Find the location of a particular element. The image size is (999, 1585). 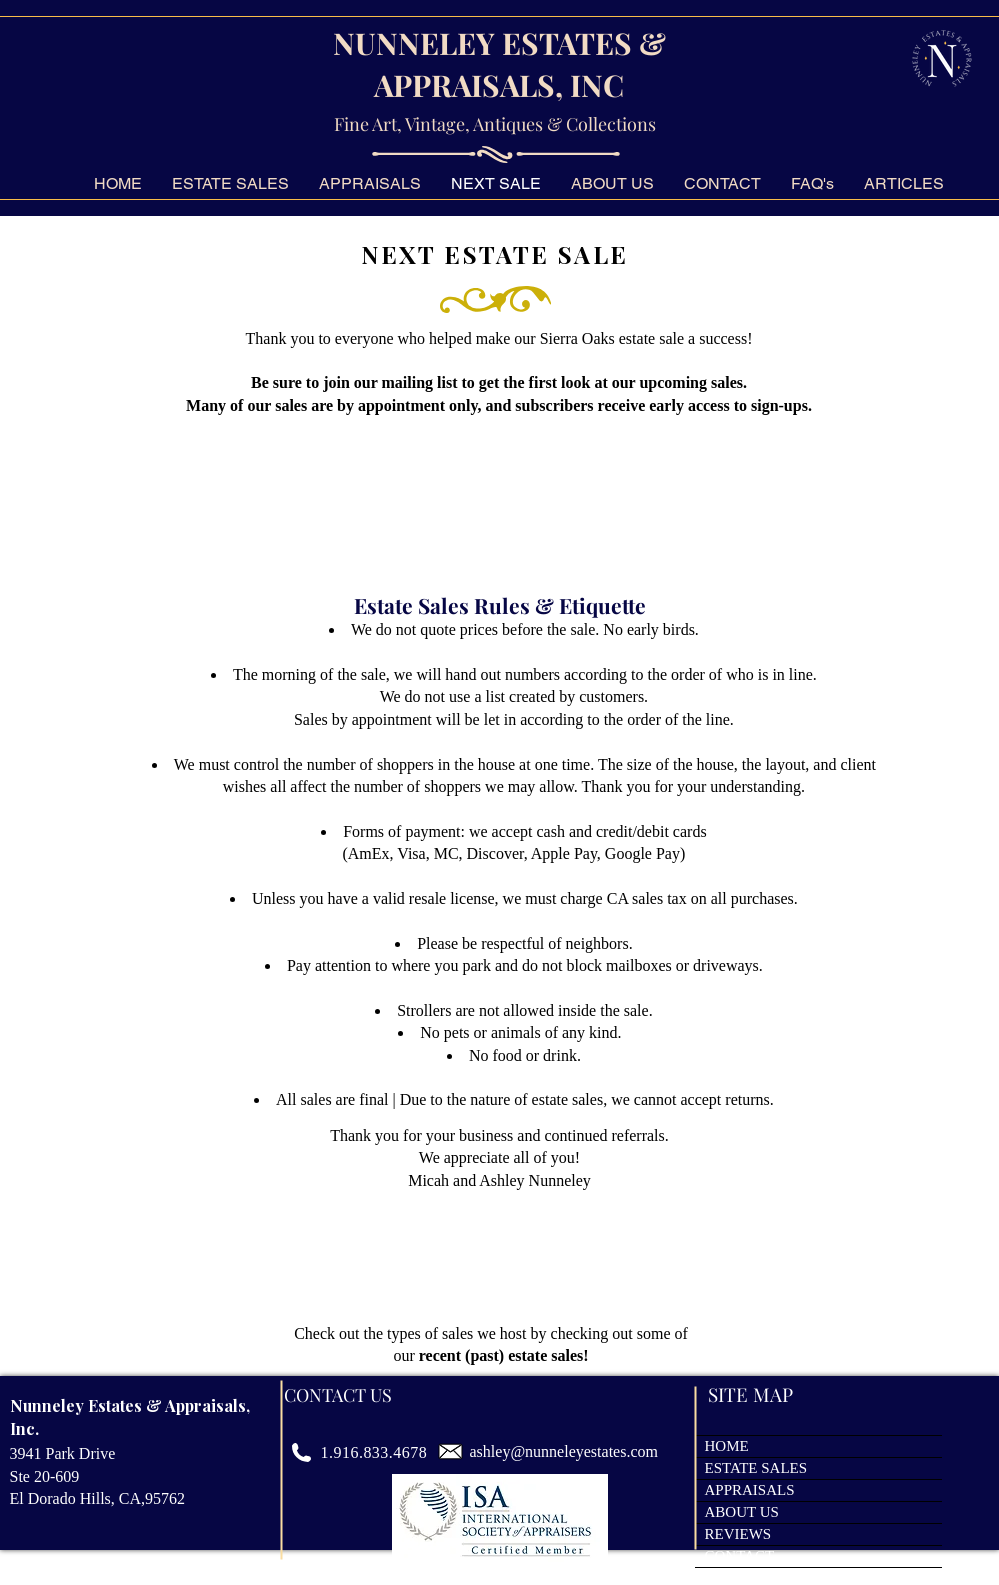

[button] is located at coordinates (812, 183).